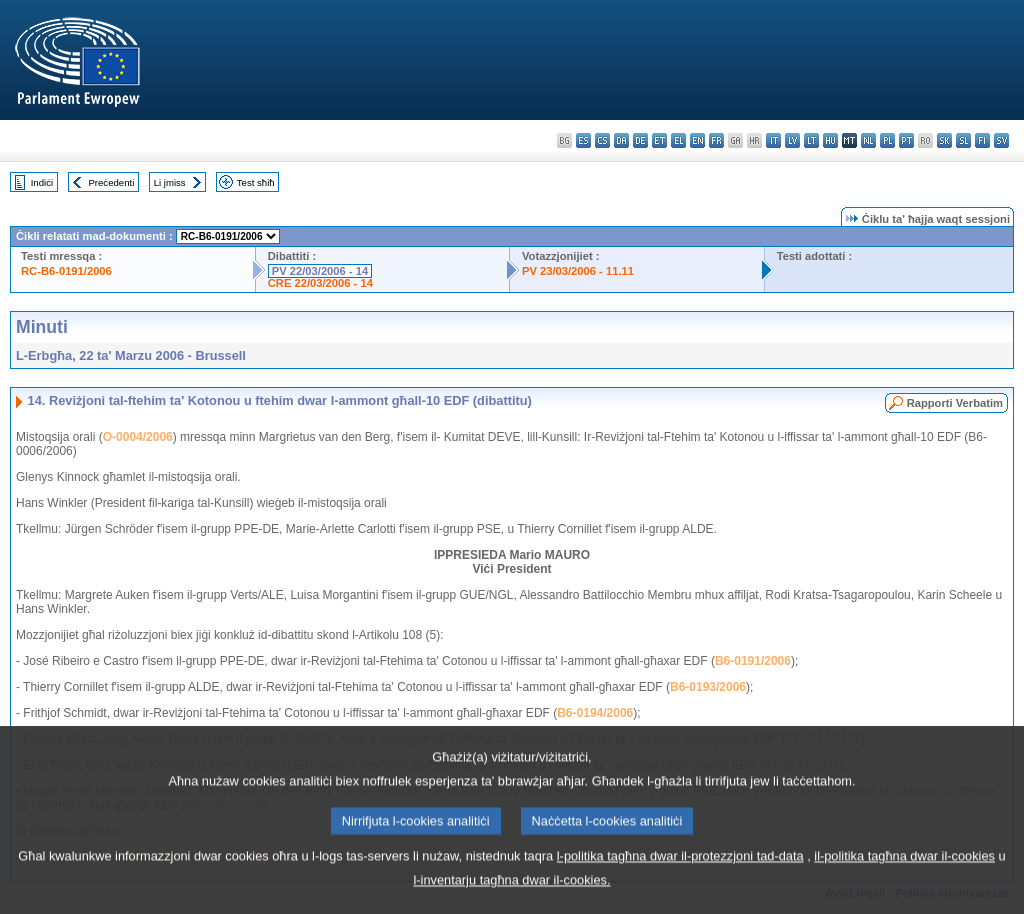 The height and width of the screenshot is (914, 1024). What do you see at coordinates (868, 140) in the screenshot?
I see `nl - Nederlands` at bounding box center [868, 140].